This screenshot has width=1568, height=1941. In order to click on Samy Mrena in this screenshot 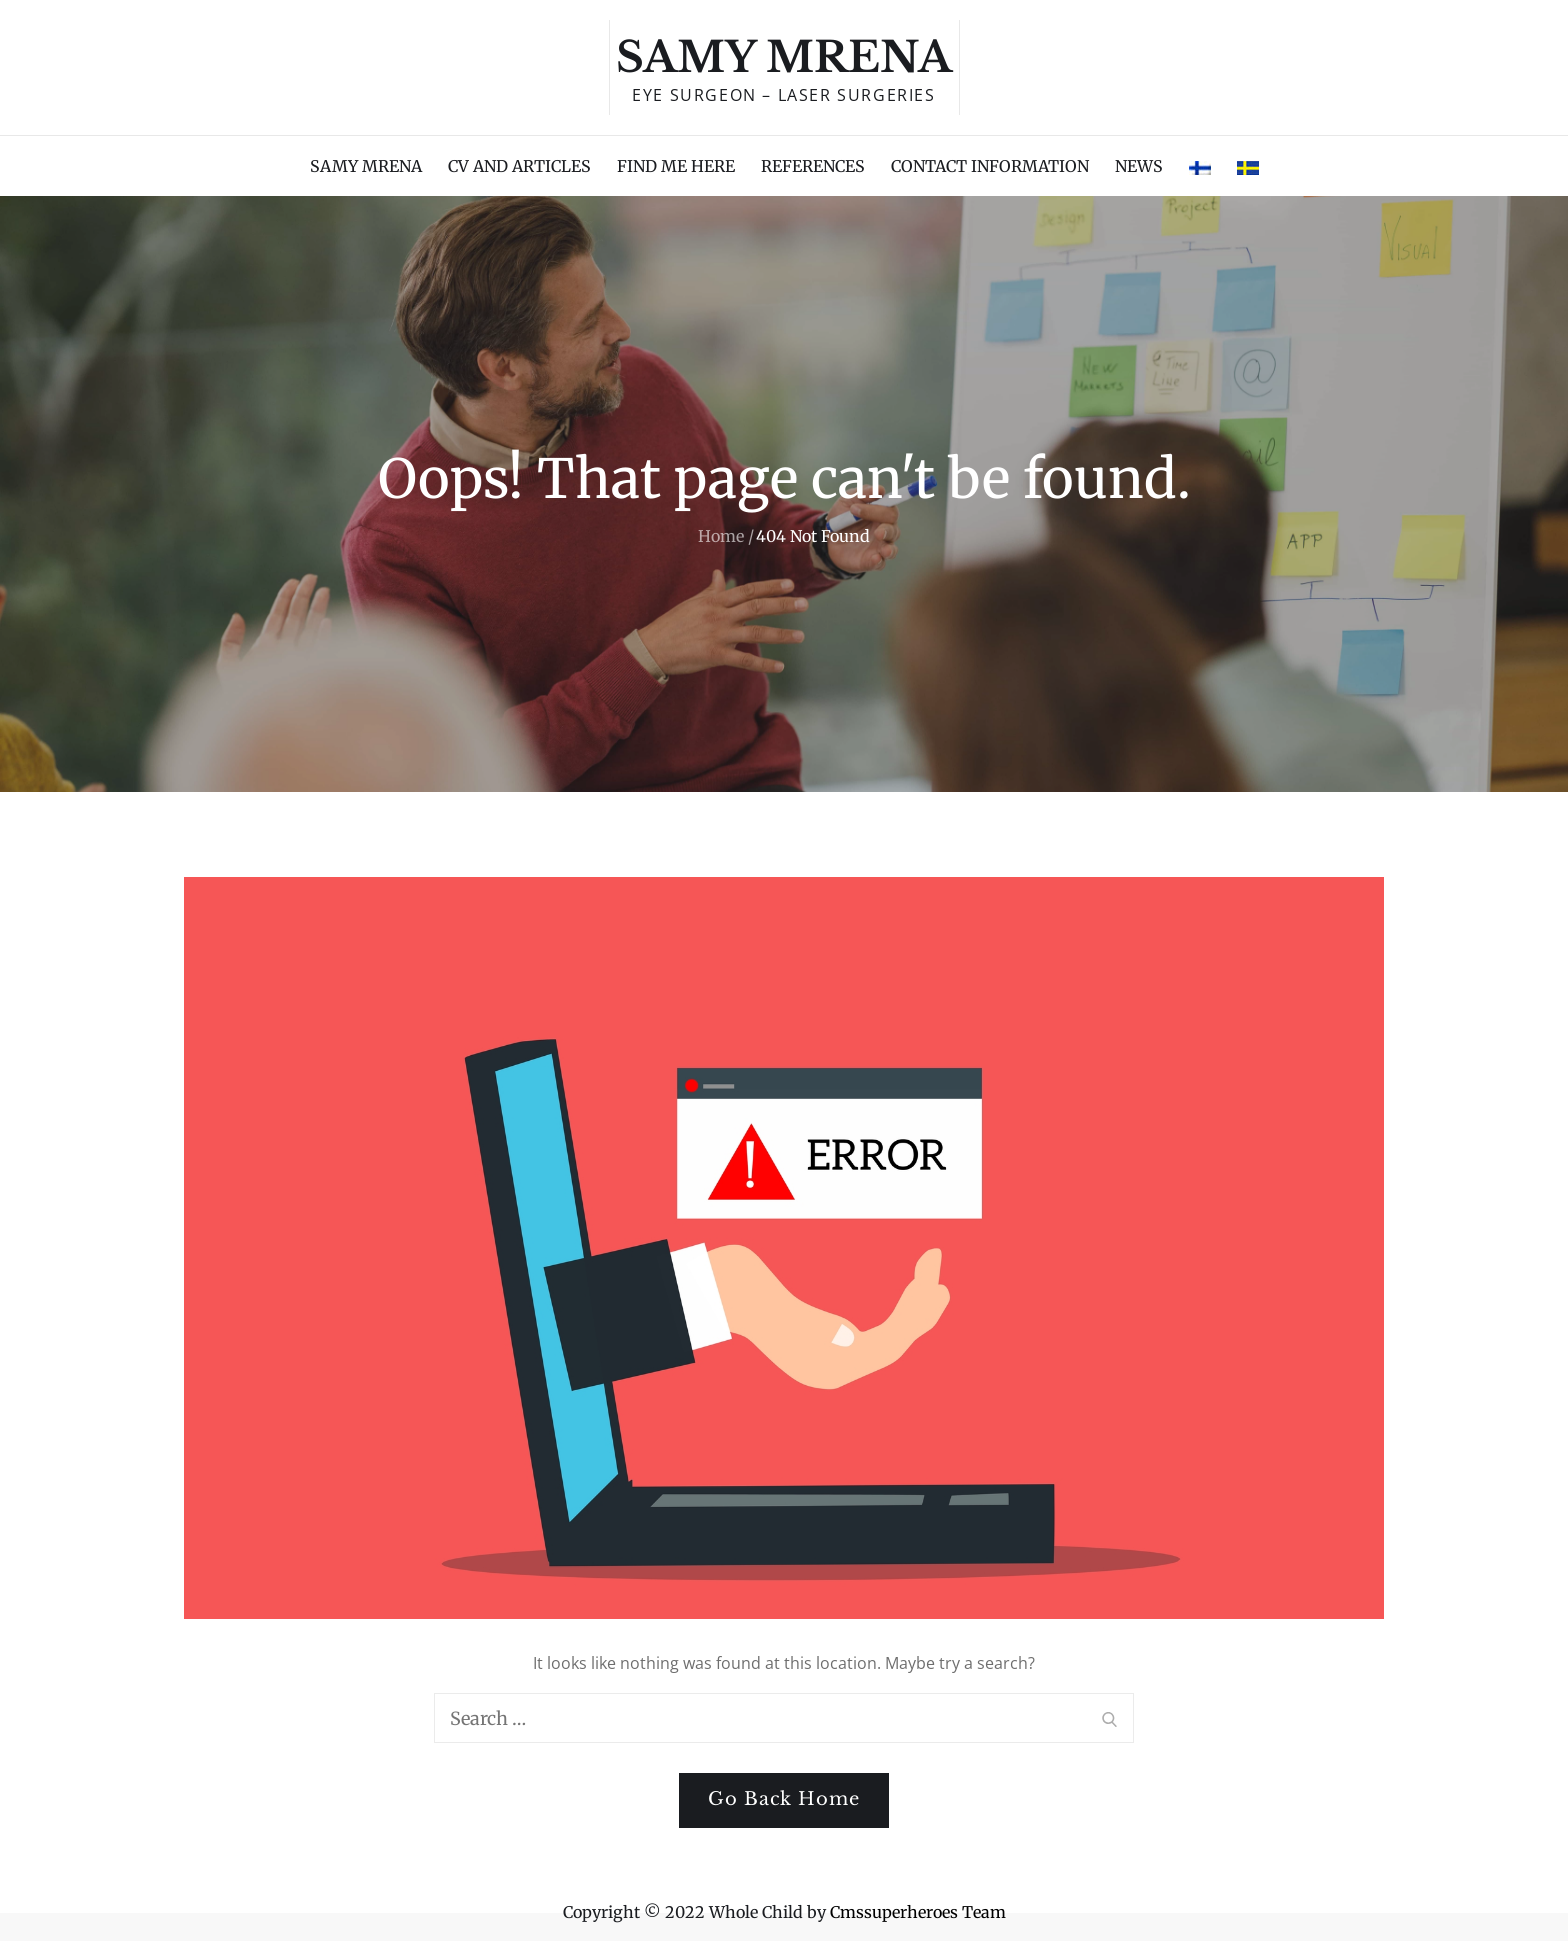, I will do `click(784, 57)`.